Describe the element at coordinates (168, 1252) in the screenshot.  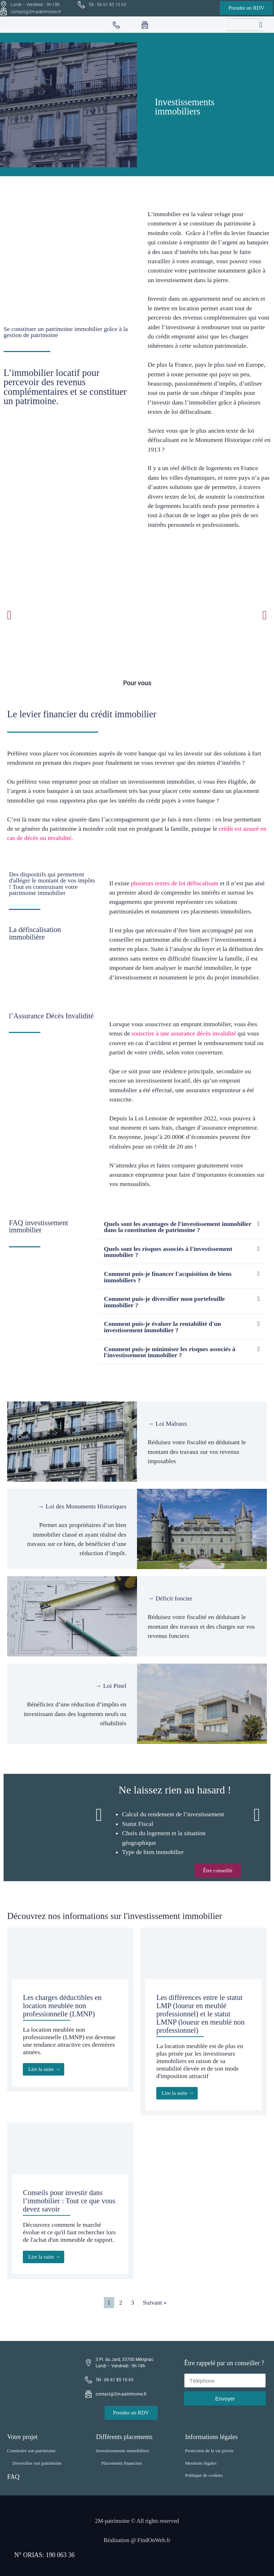
I see `Quels sont les risques associés à l'investissement immobilier ?` at that location.